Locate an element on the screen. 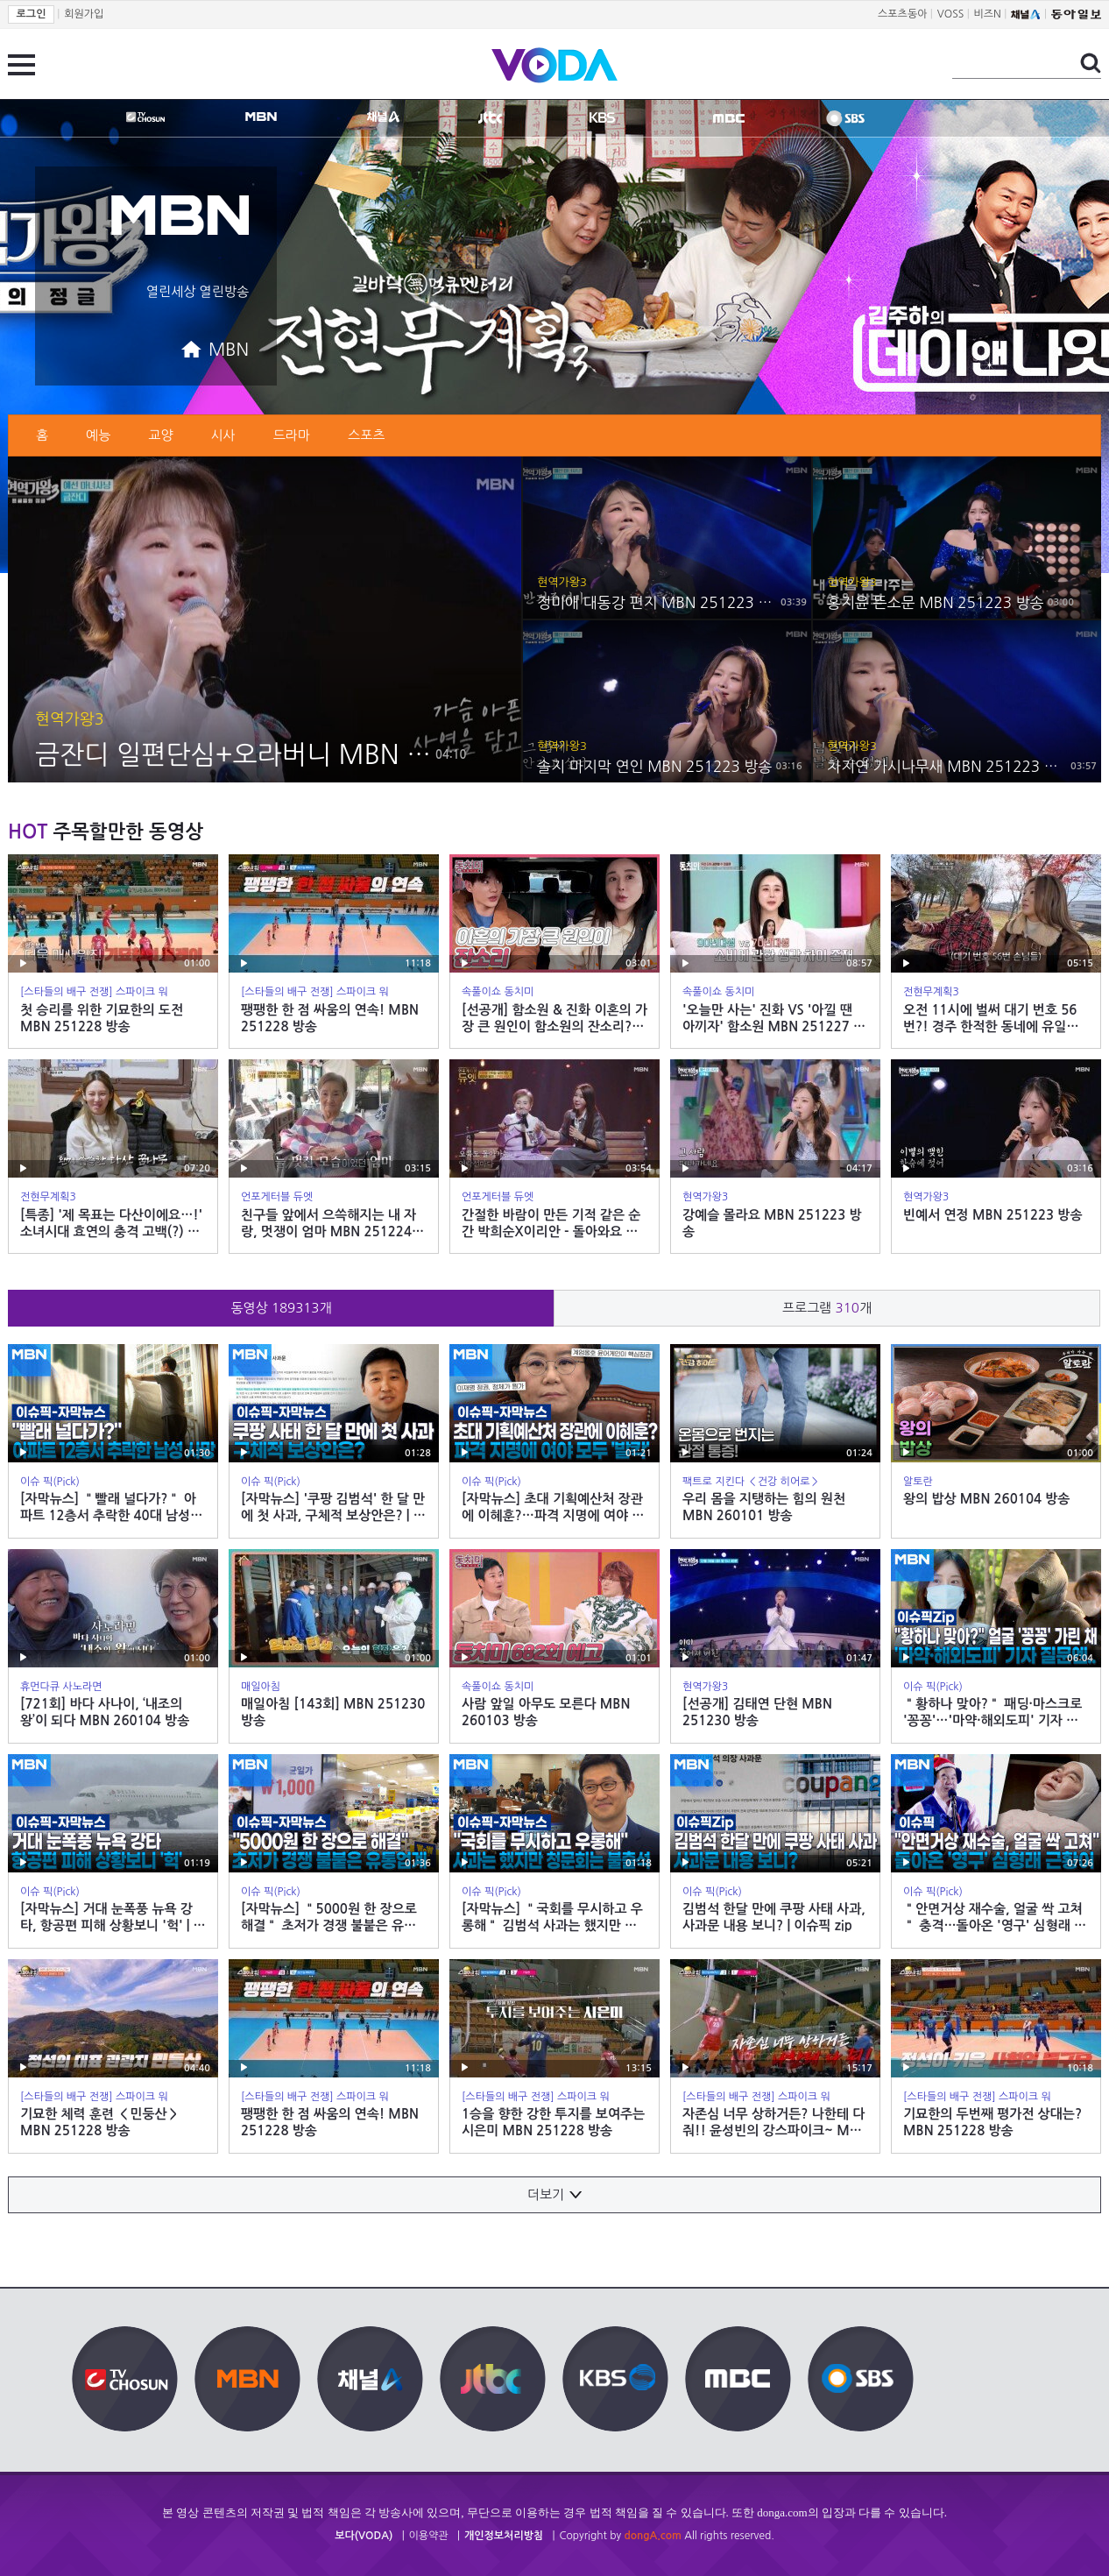  스포츠동아 is located at coordinates (902, 14).